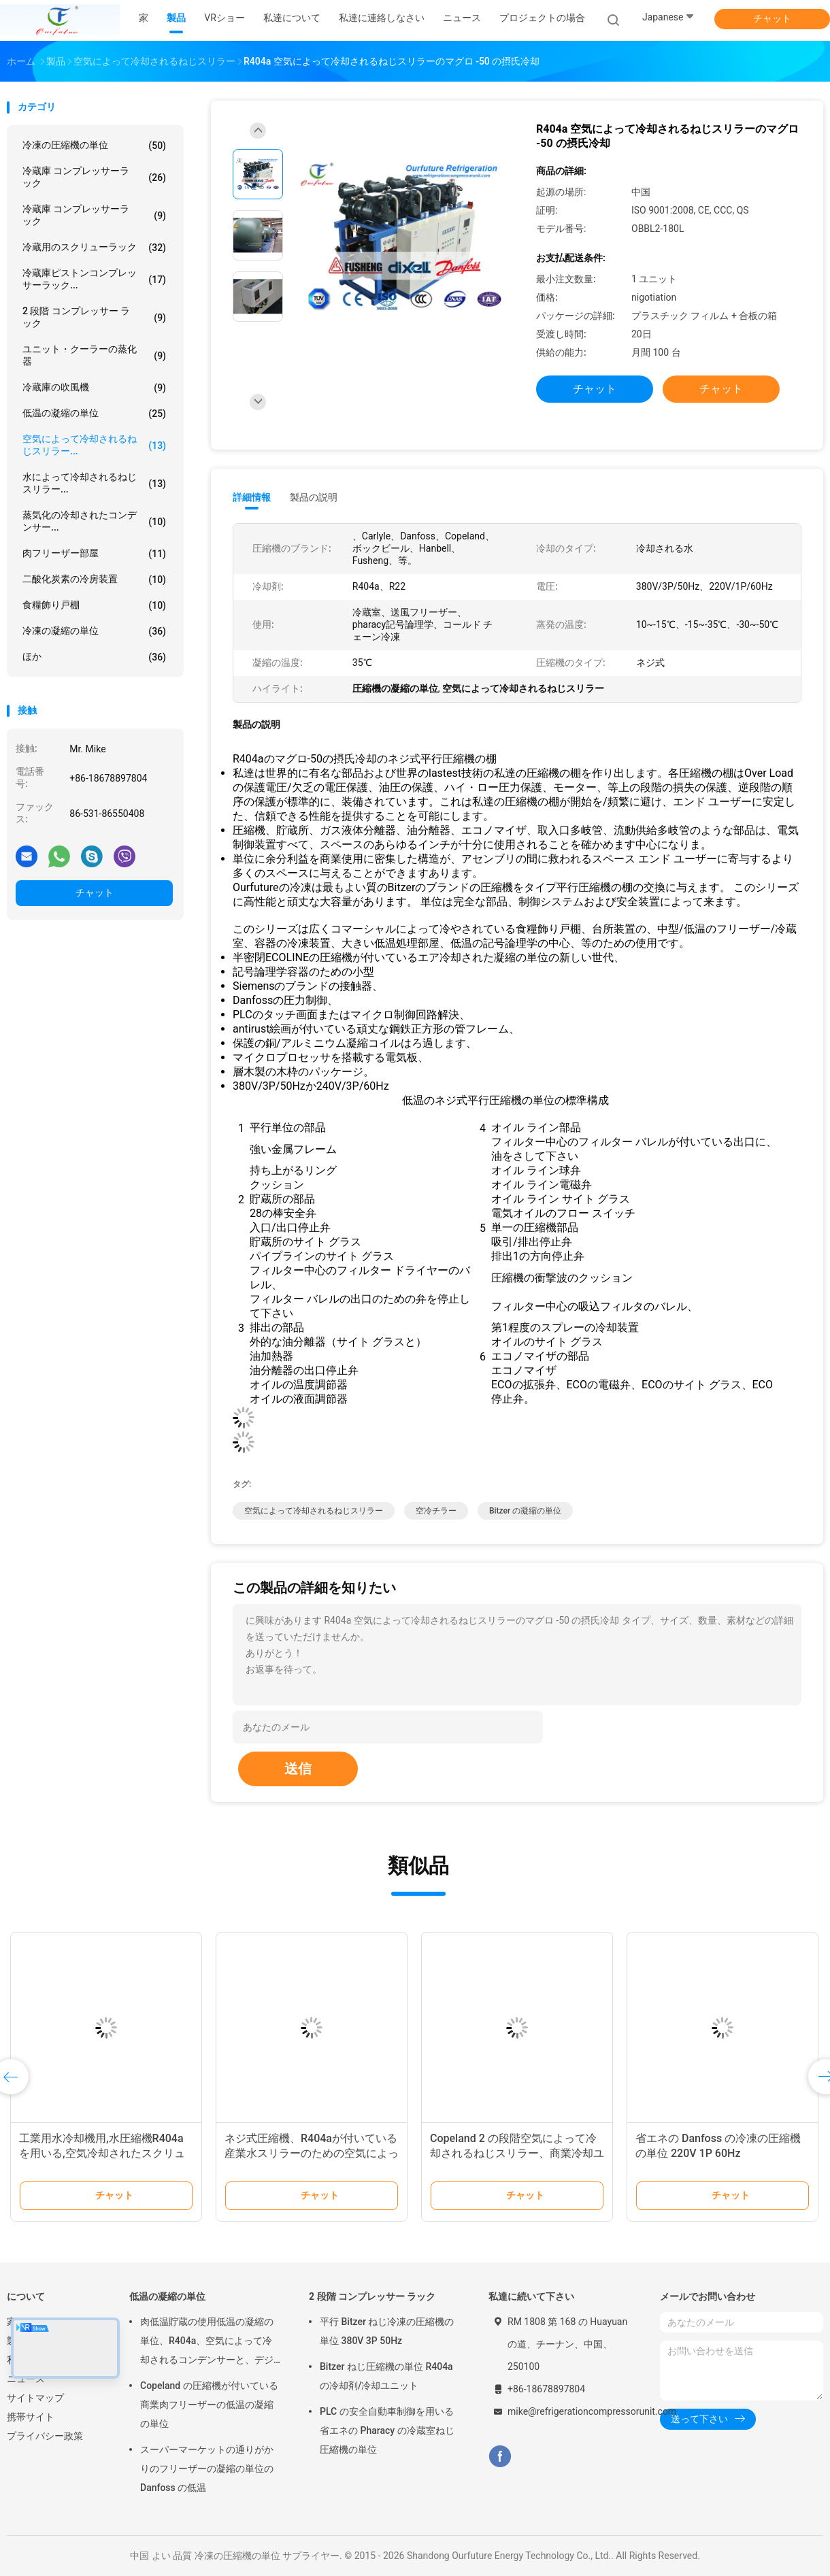 This screenshot has height=2576, width=830. Describe the element at coordinates (387, 2331) in the screenshot. I see `平行 Bitzer ねじ冷凍の圧縮機の単位 380V 3P 50Hz` at that location.